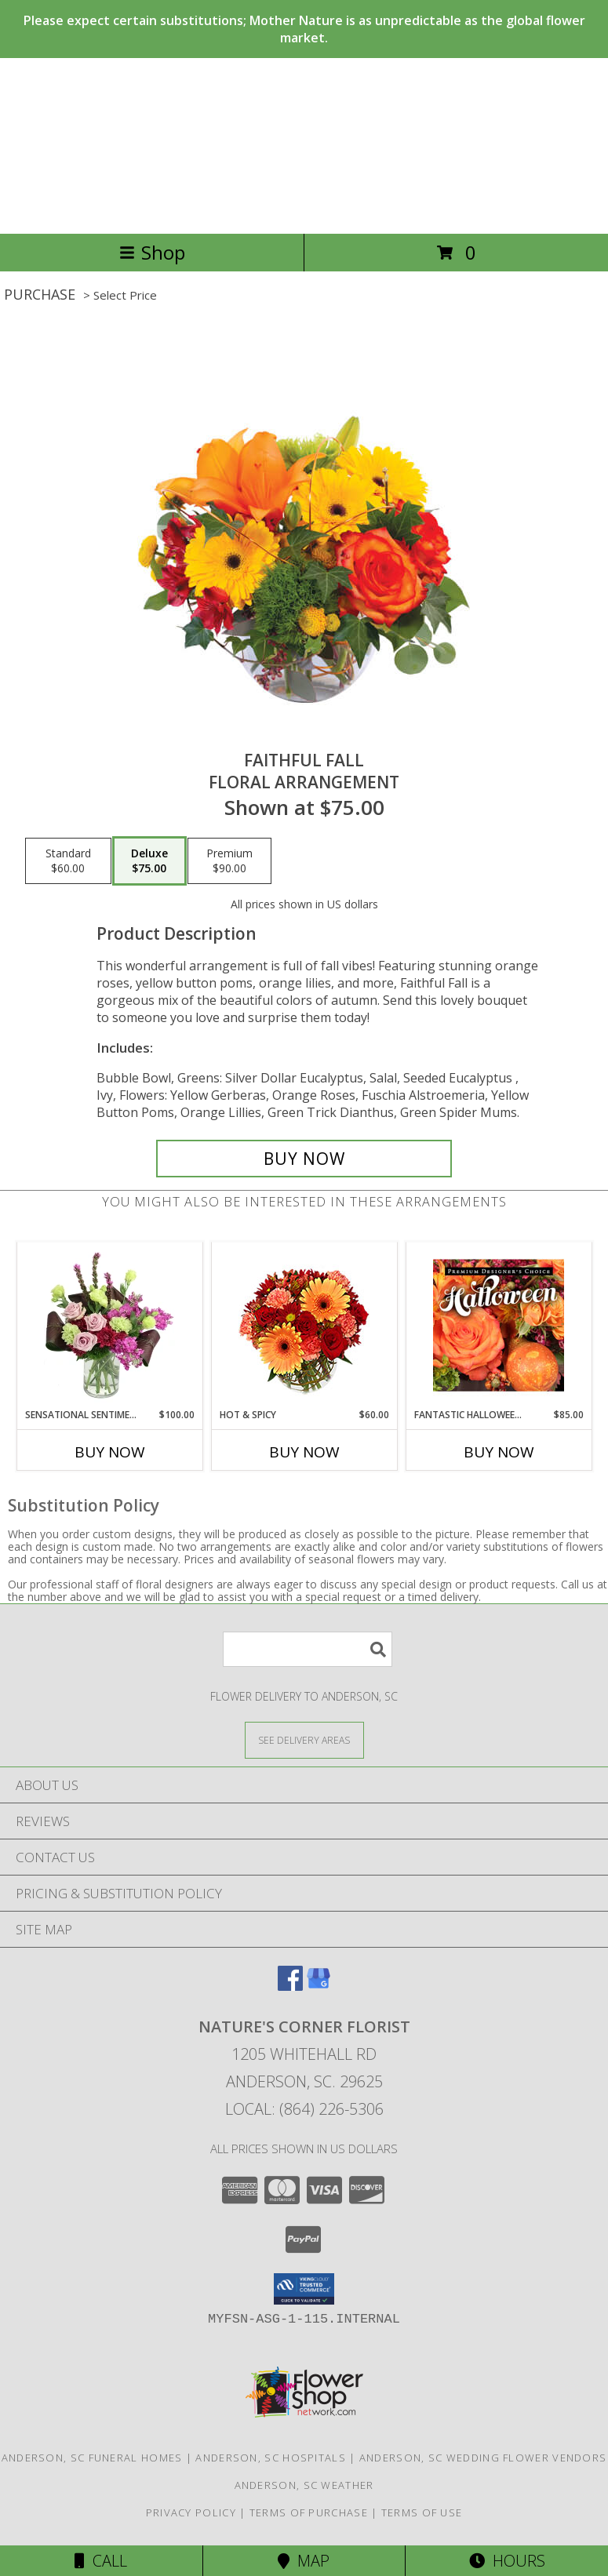 This screenshot has height=2576, width=608. What do you see at coordinates (304, 1158) in the screenshot?
I see `[Buy Faithful Fall for $75.00]` at bounding box center [304, 1158].